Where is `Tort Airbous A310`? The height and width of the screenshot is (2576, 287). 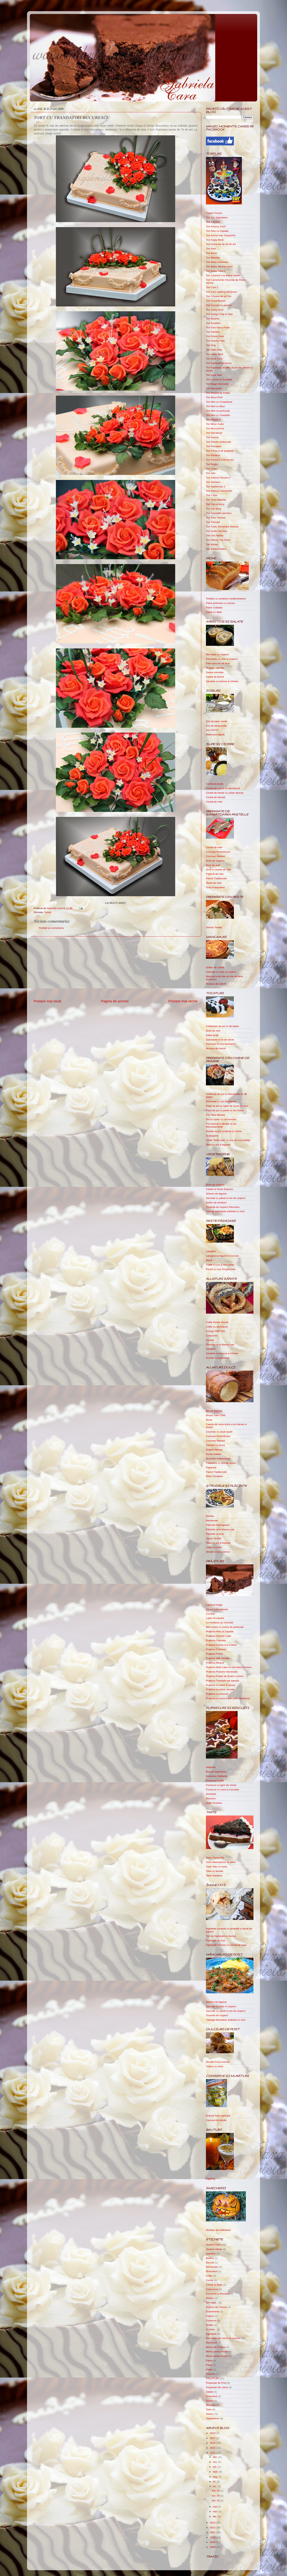
Tort Airbous A310 is located at coordinates (216, 226).